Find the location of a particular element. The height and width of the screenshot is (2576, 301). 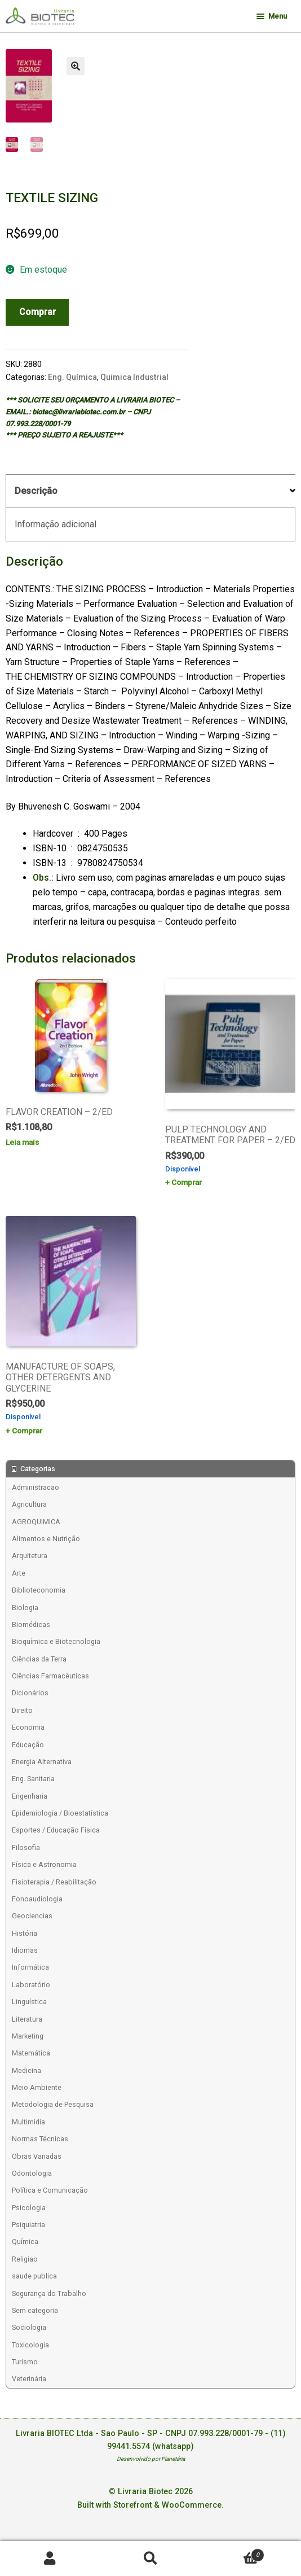

Biomédicas is located at coordinates (31, 1624).